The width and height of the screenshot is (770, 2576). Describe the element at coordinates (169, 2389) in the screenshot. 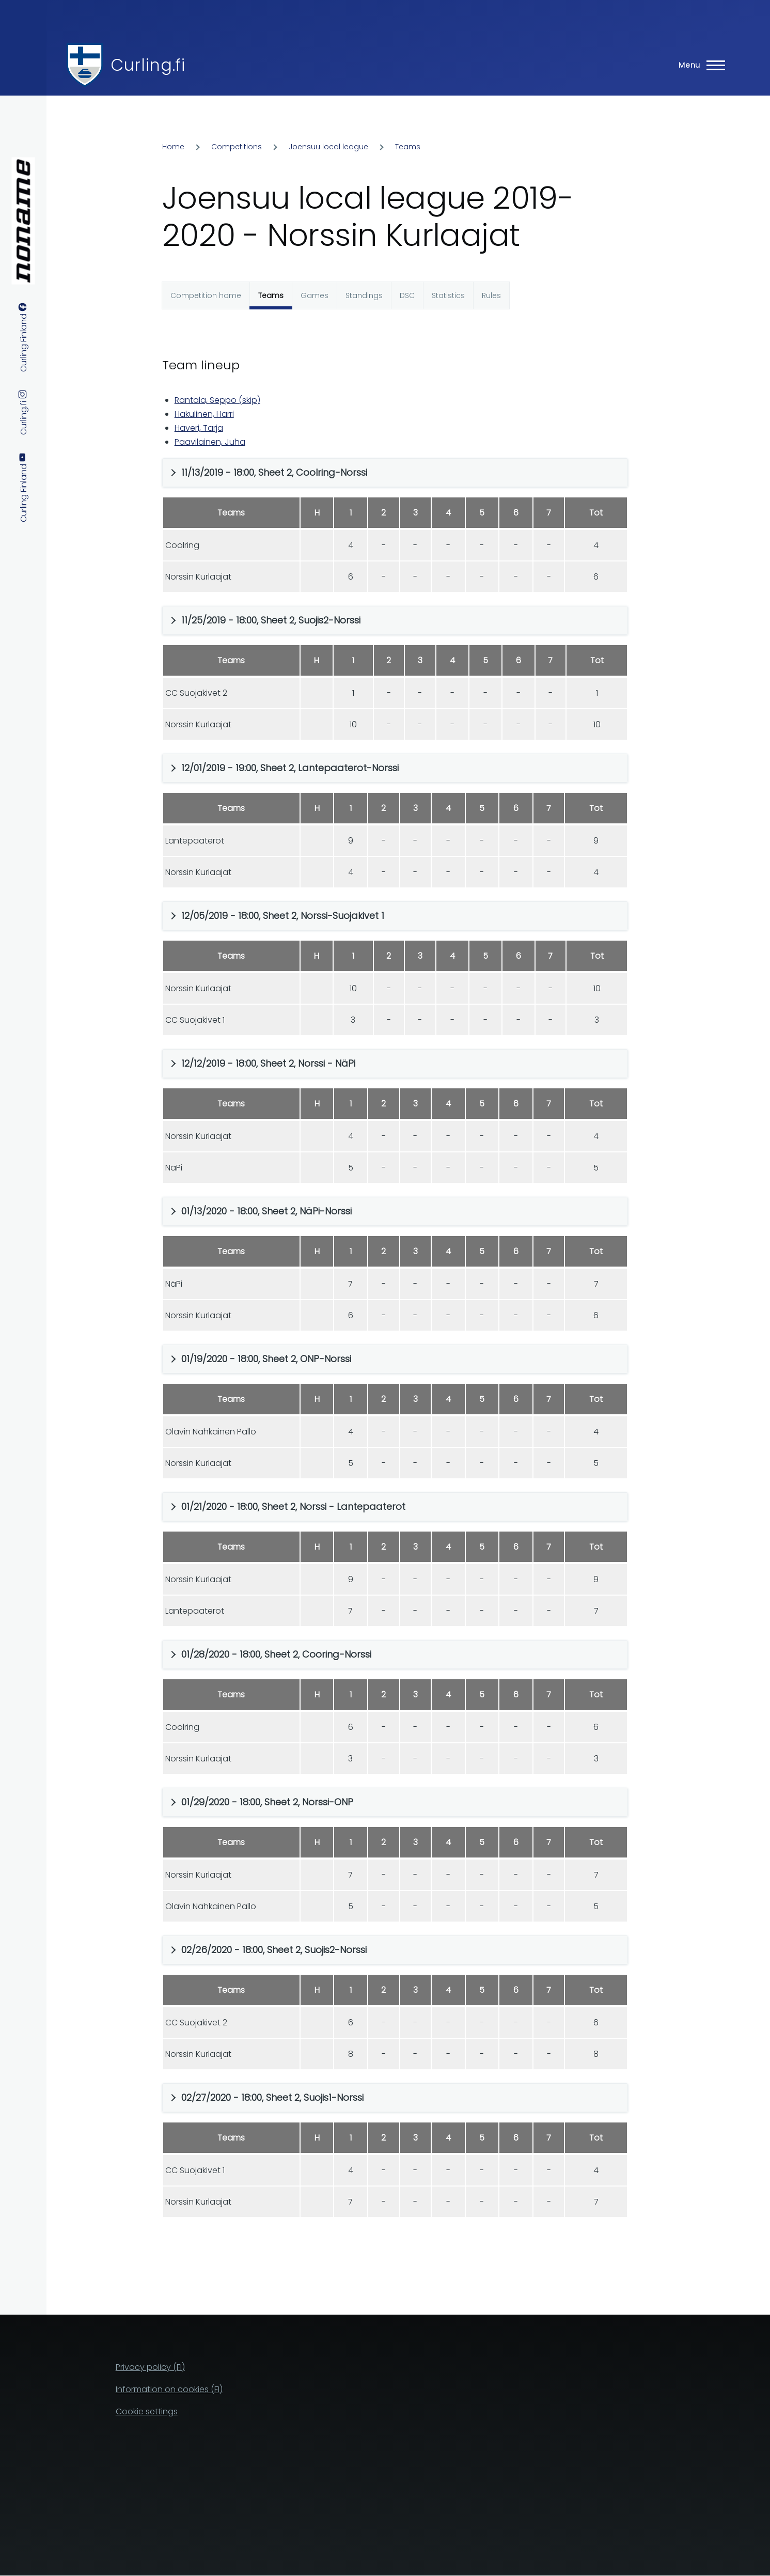

I see `Information on cookies (FI)` at that location.